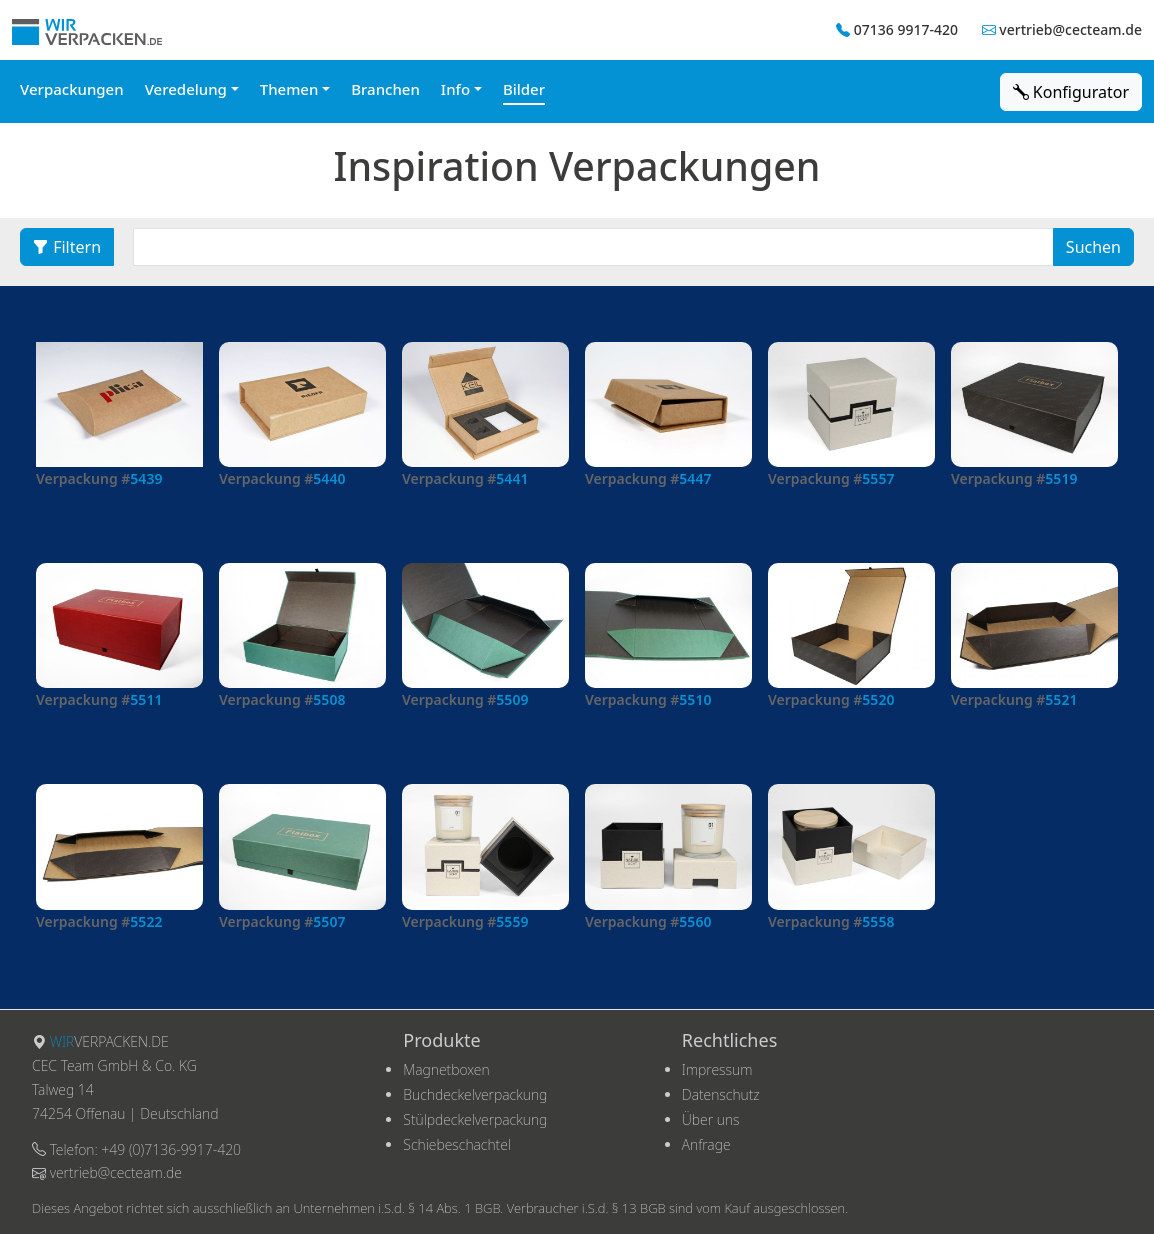 This screenshot has height=1234, width=1154. Describe the element at coordinates (524, 89) in the screenshot. I see `Bilder` at that location.